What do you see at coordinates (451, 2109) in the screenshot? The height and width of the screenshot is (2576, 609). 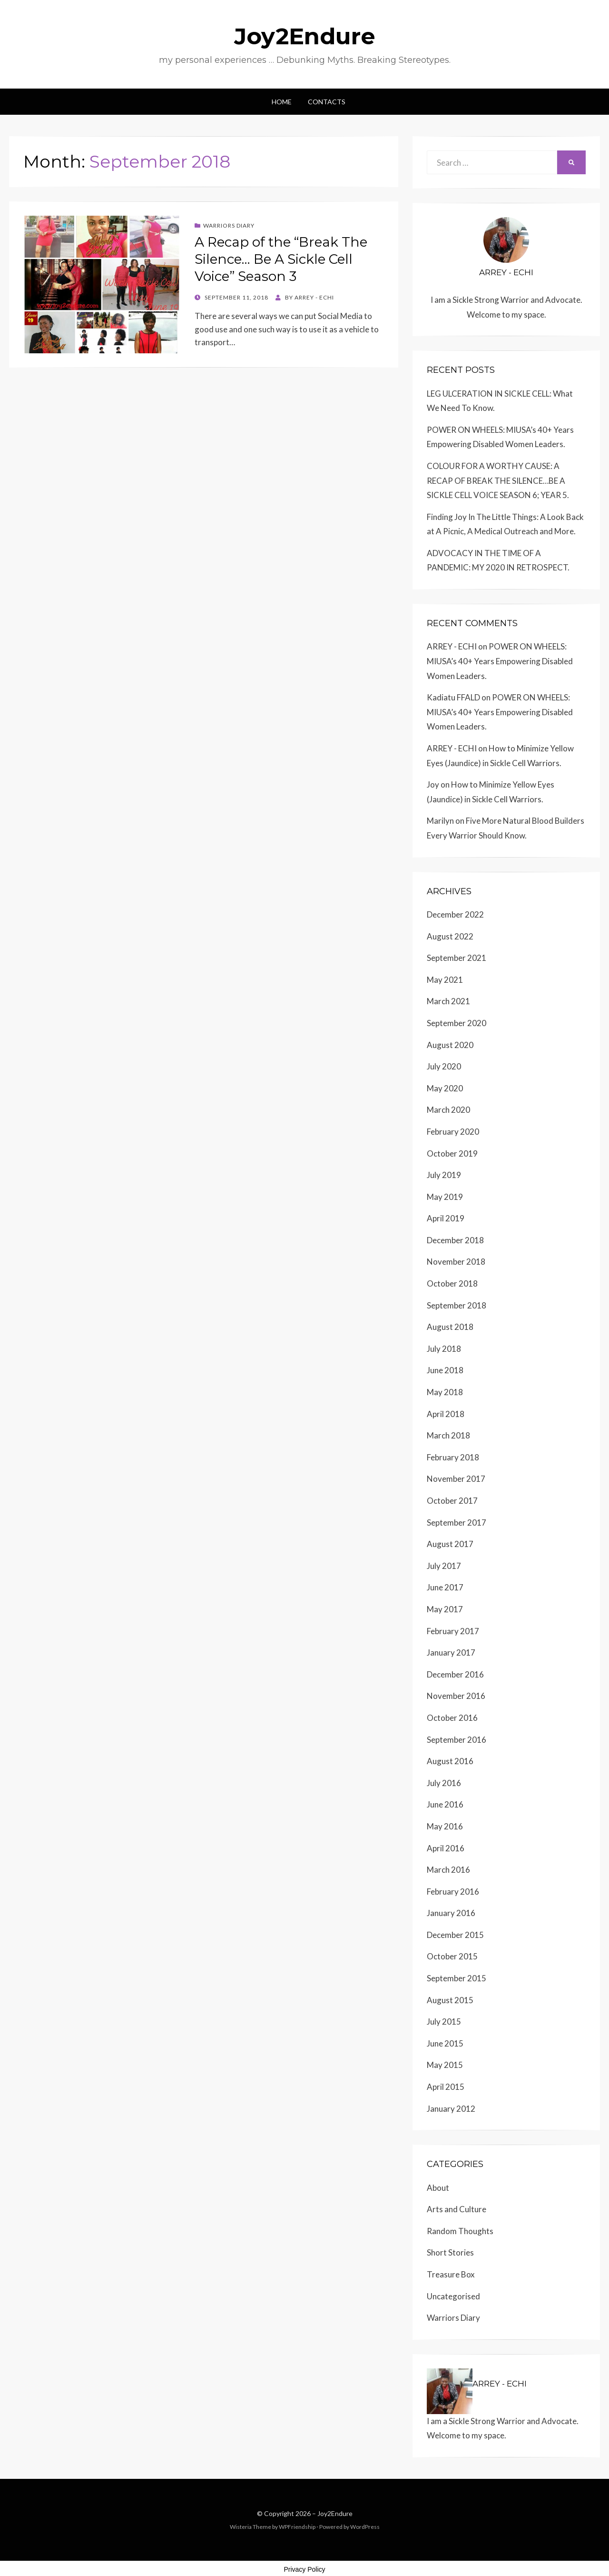 I see `January 2012` at bounding box center [451, 2109].